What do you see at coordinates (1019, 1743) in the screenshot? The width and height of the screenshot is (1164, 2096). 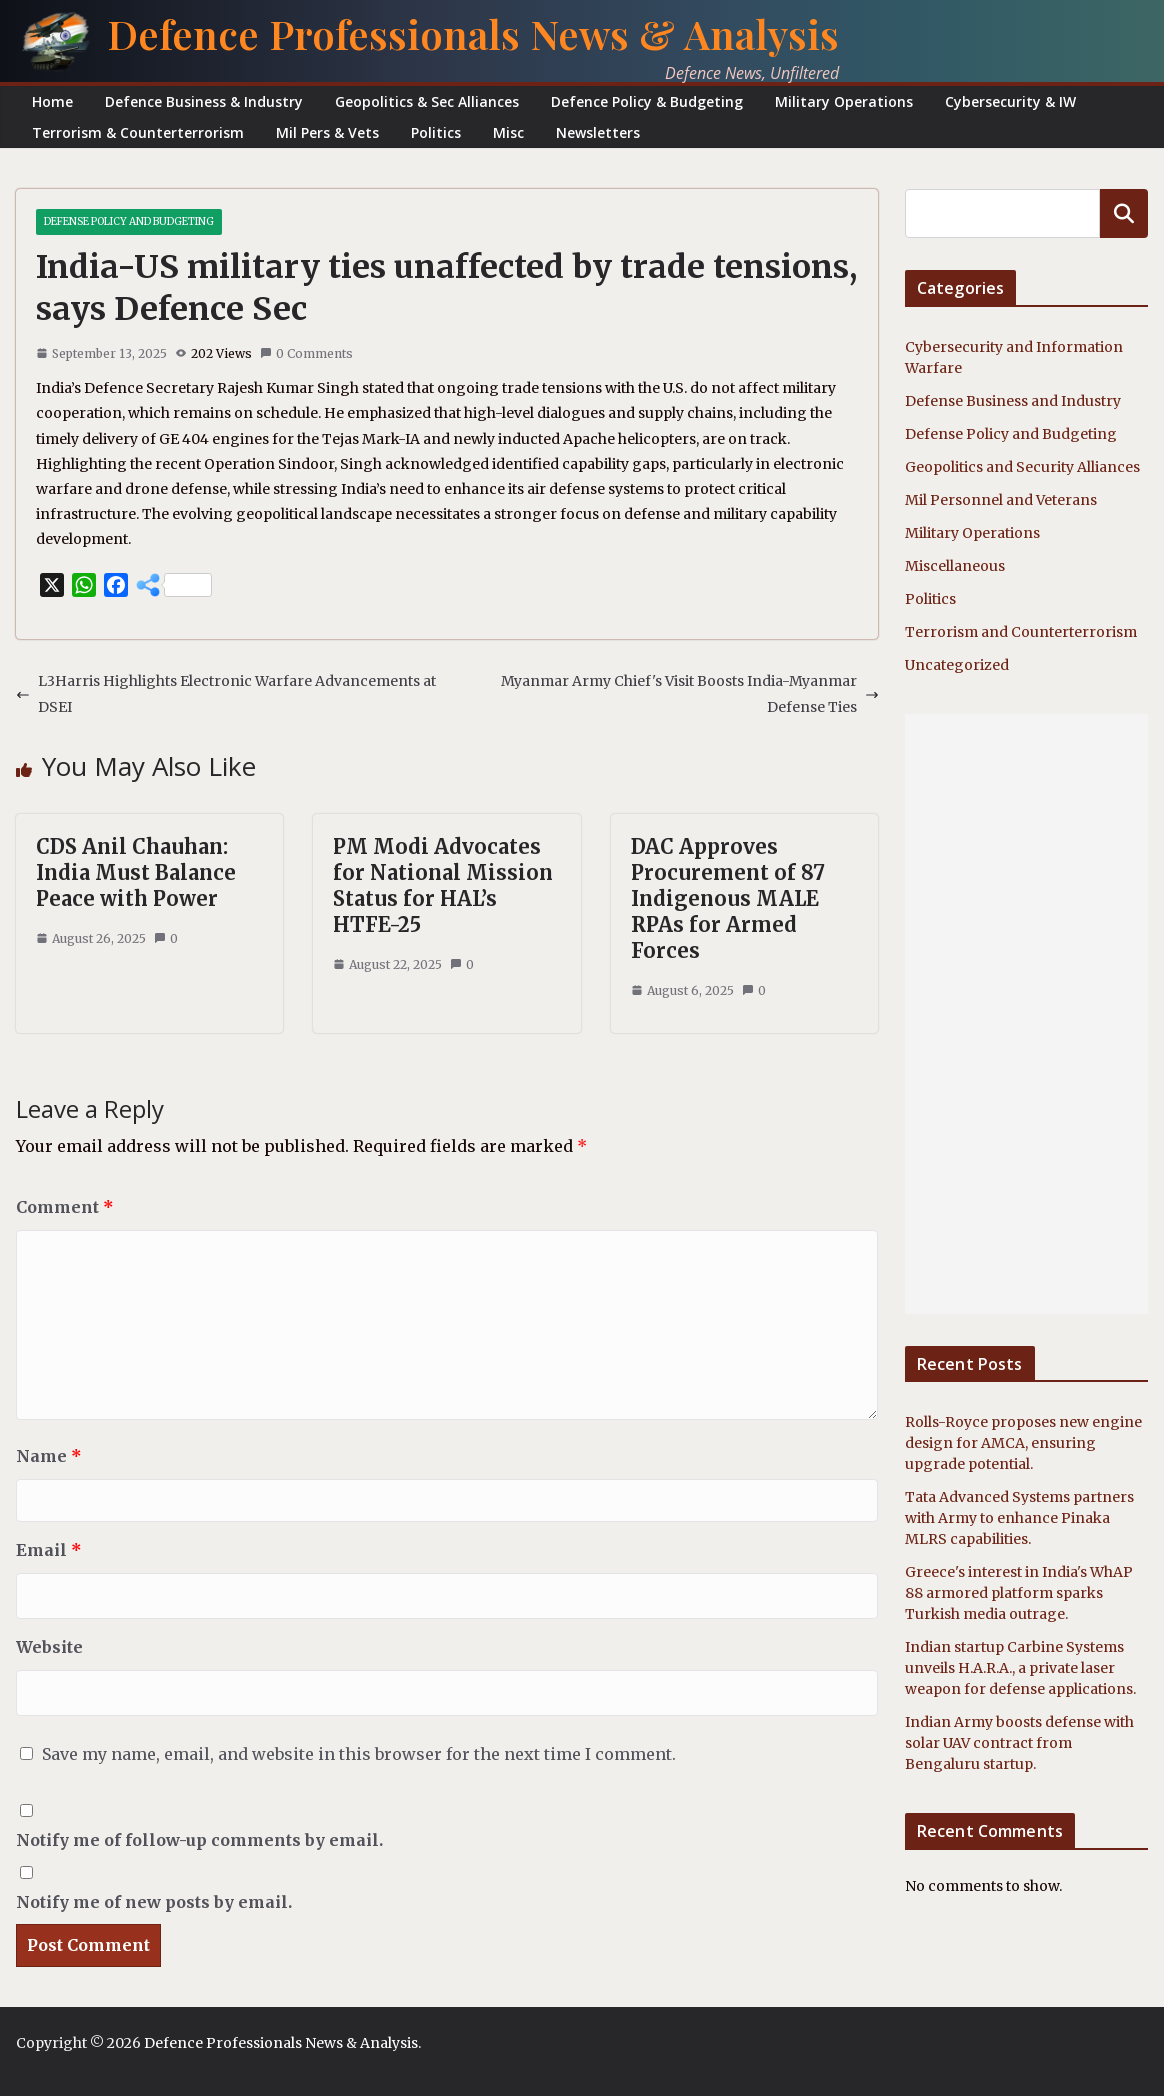 I see `Indian Army boosts defense with solar UAV contract from Bengaluru startup.` at bounding box center [1019, 1743].